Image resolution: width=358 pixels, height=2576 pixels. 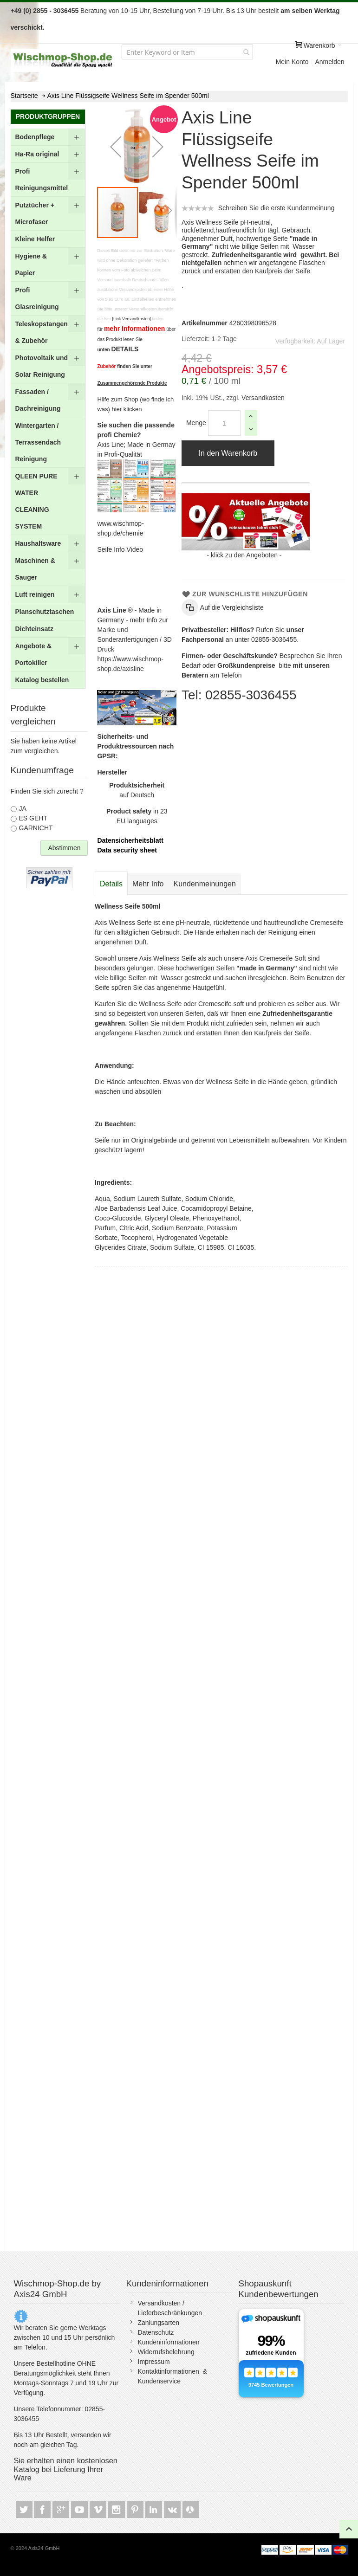 What do you see at coordinates (63, 60) in the screenshot?
I see `[store logo]` at bounding box center [63, 60].